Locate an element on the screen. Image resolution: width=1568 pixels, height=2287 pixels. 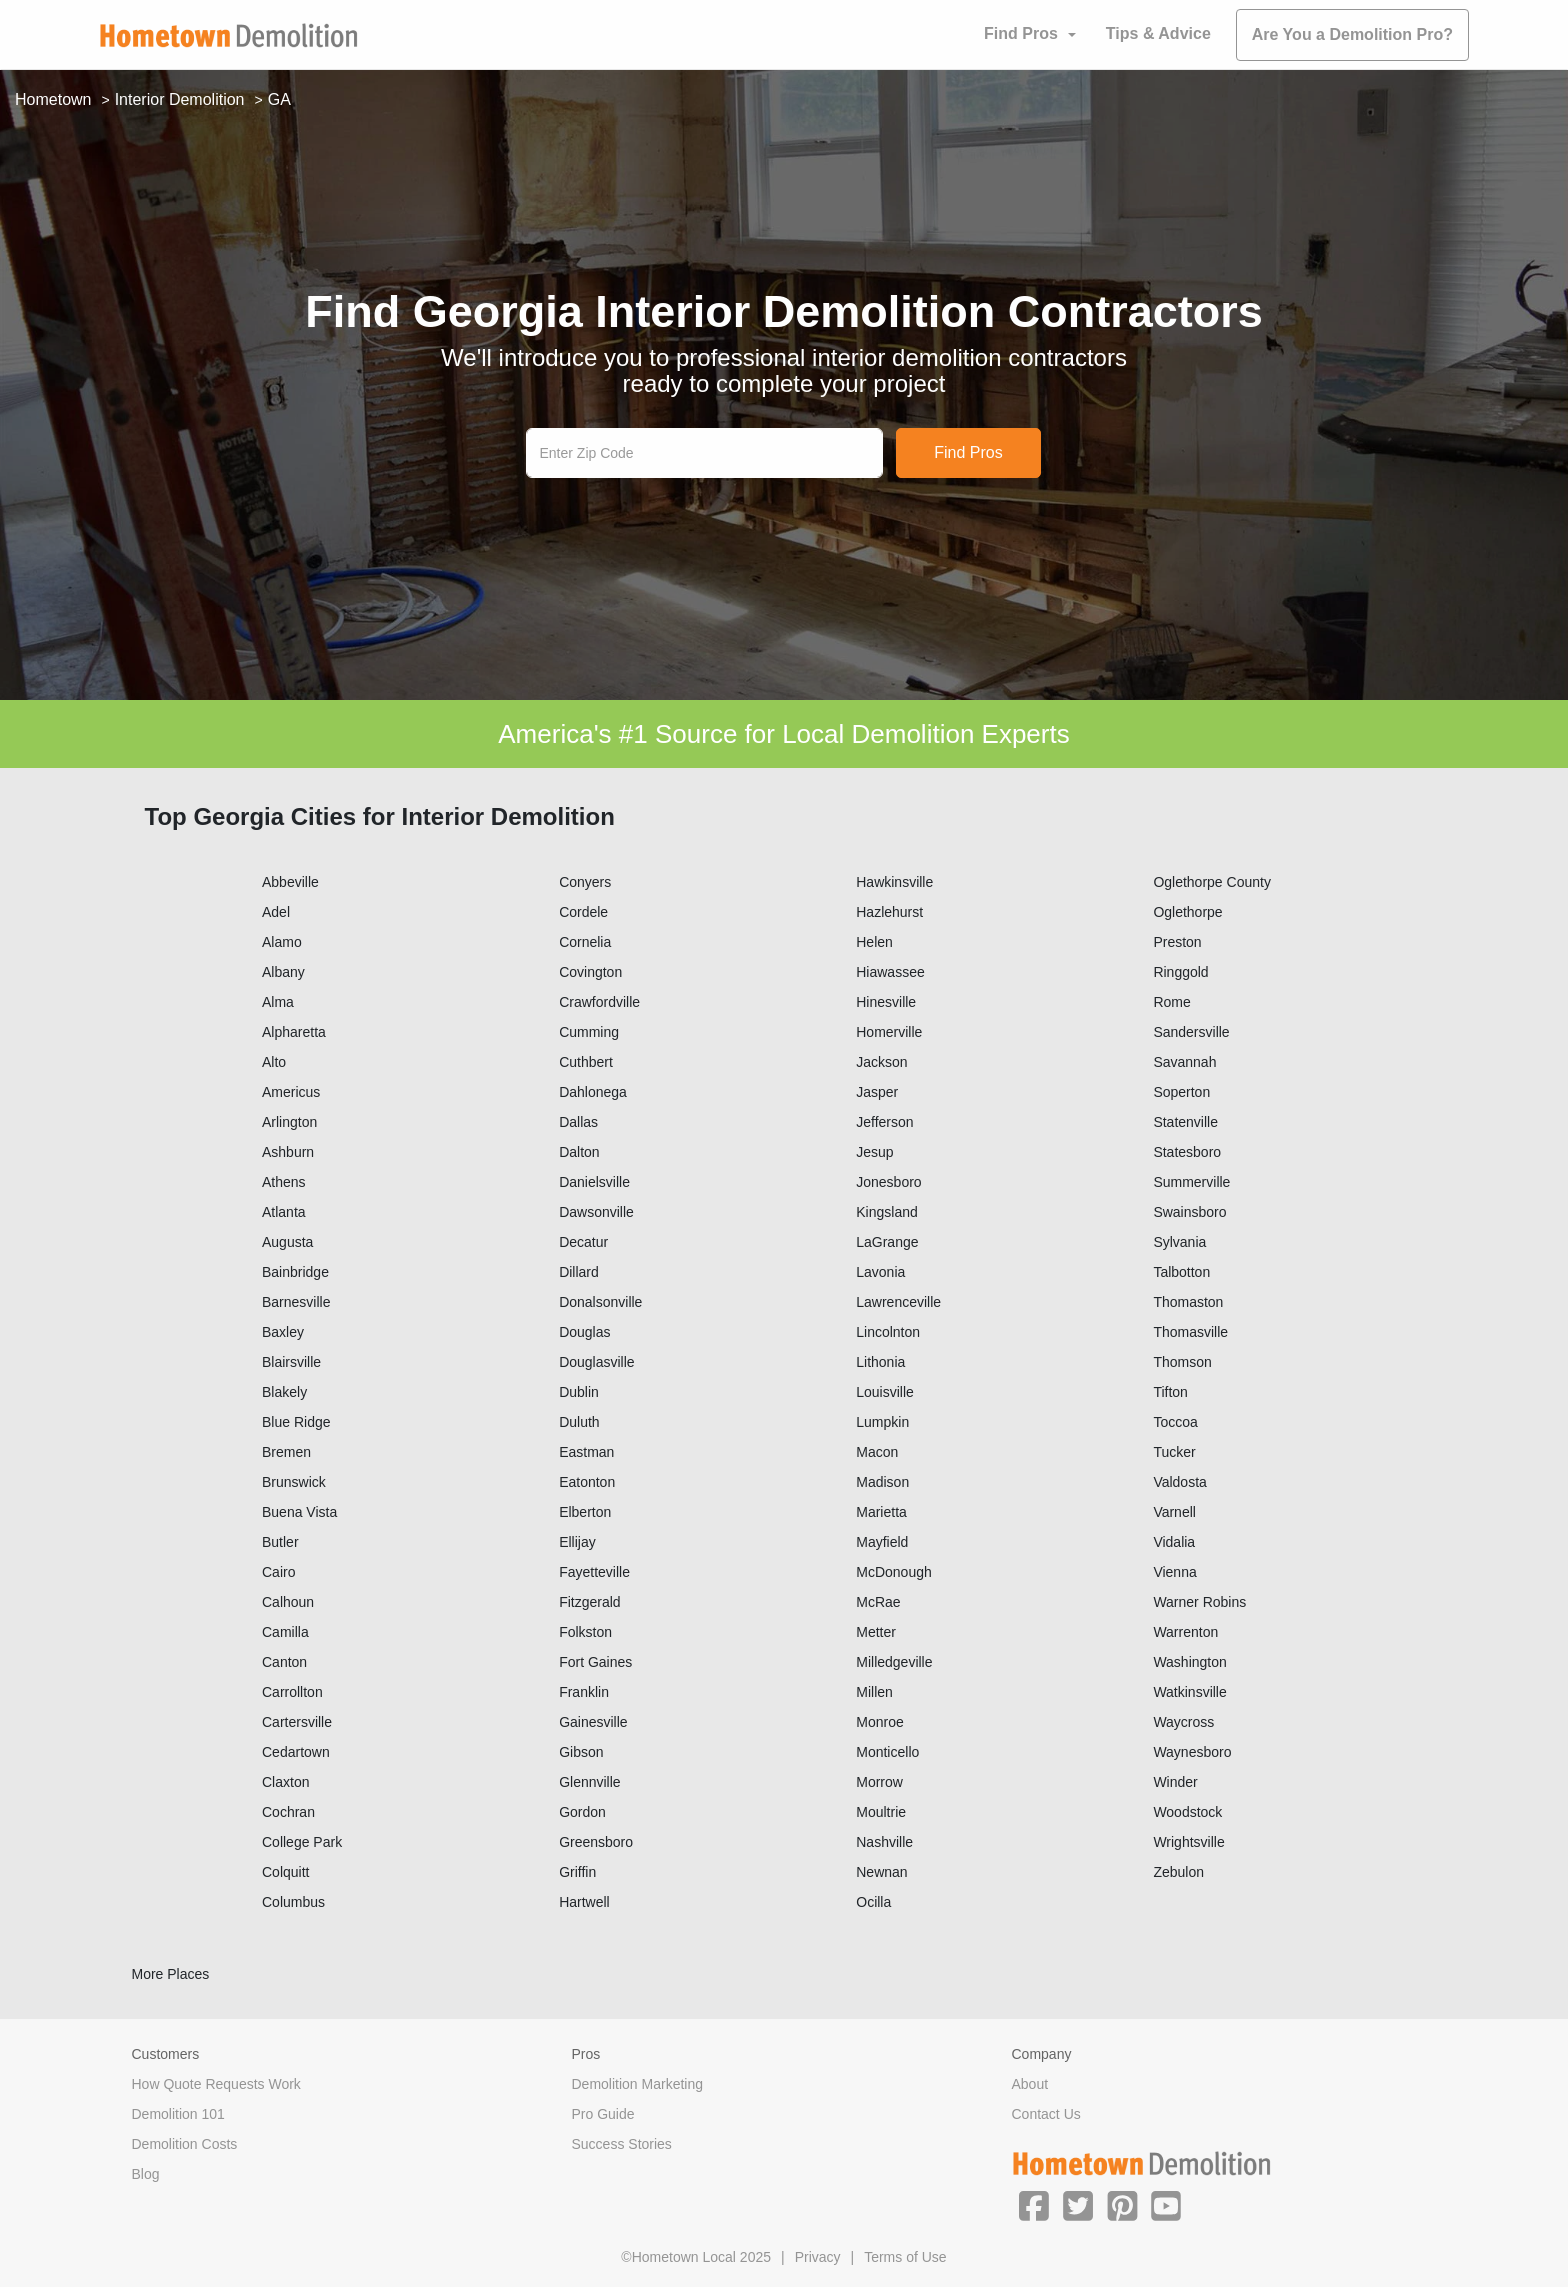
Cartersville is located at coordinates (297, 1722).